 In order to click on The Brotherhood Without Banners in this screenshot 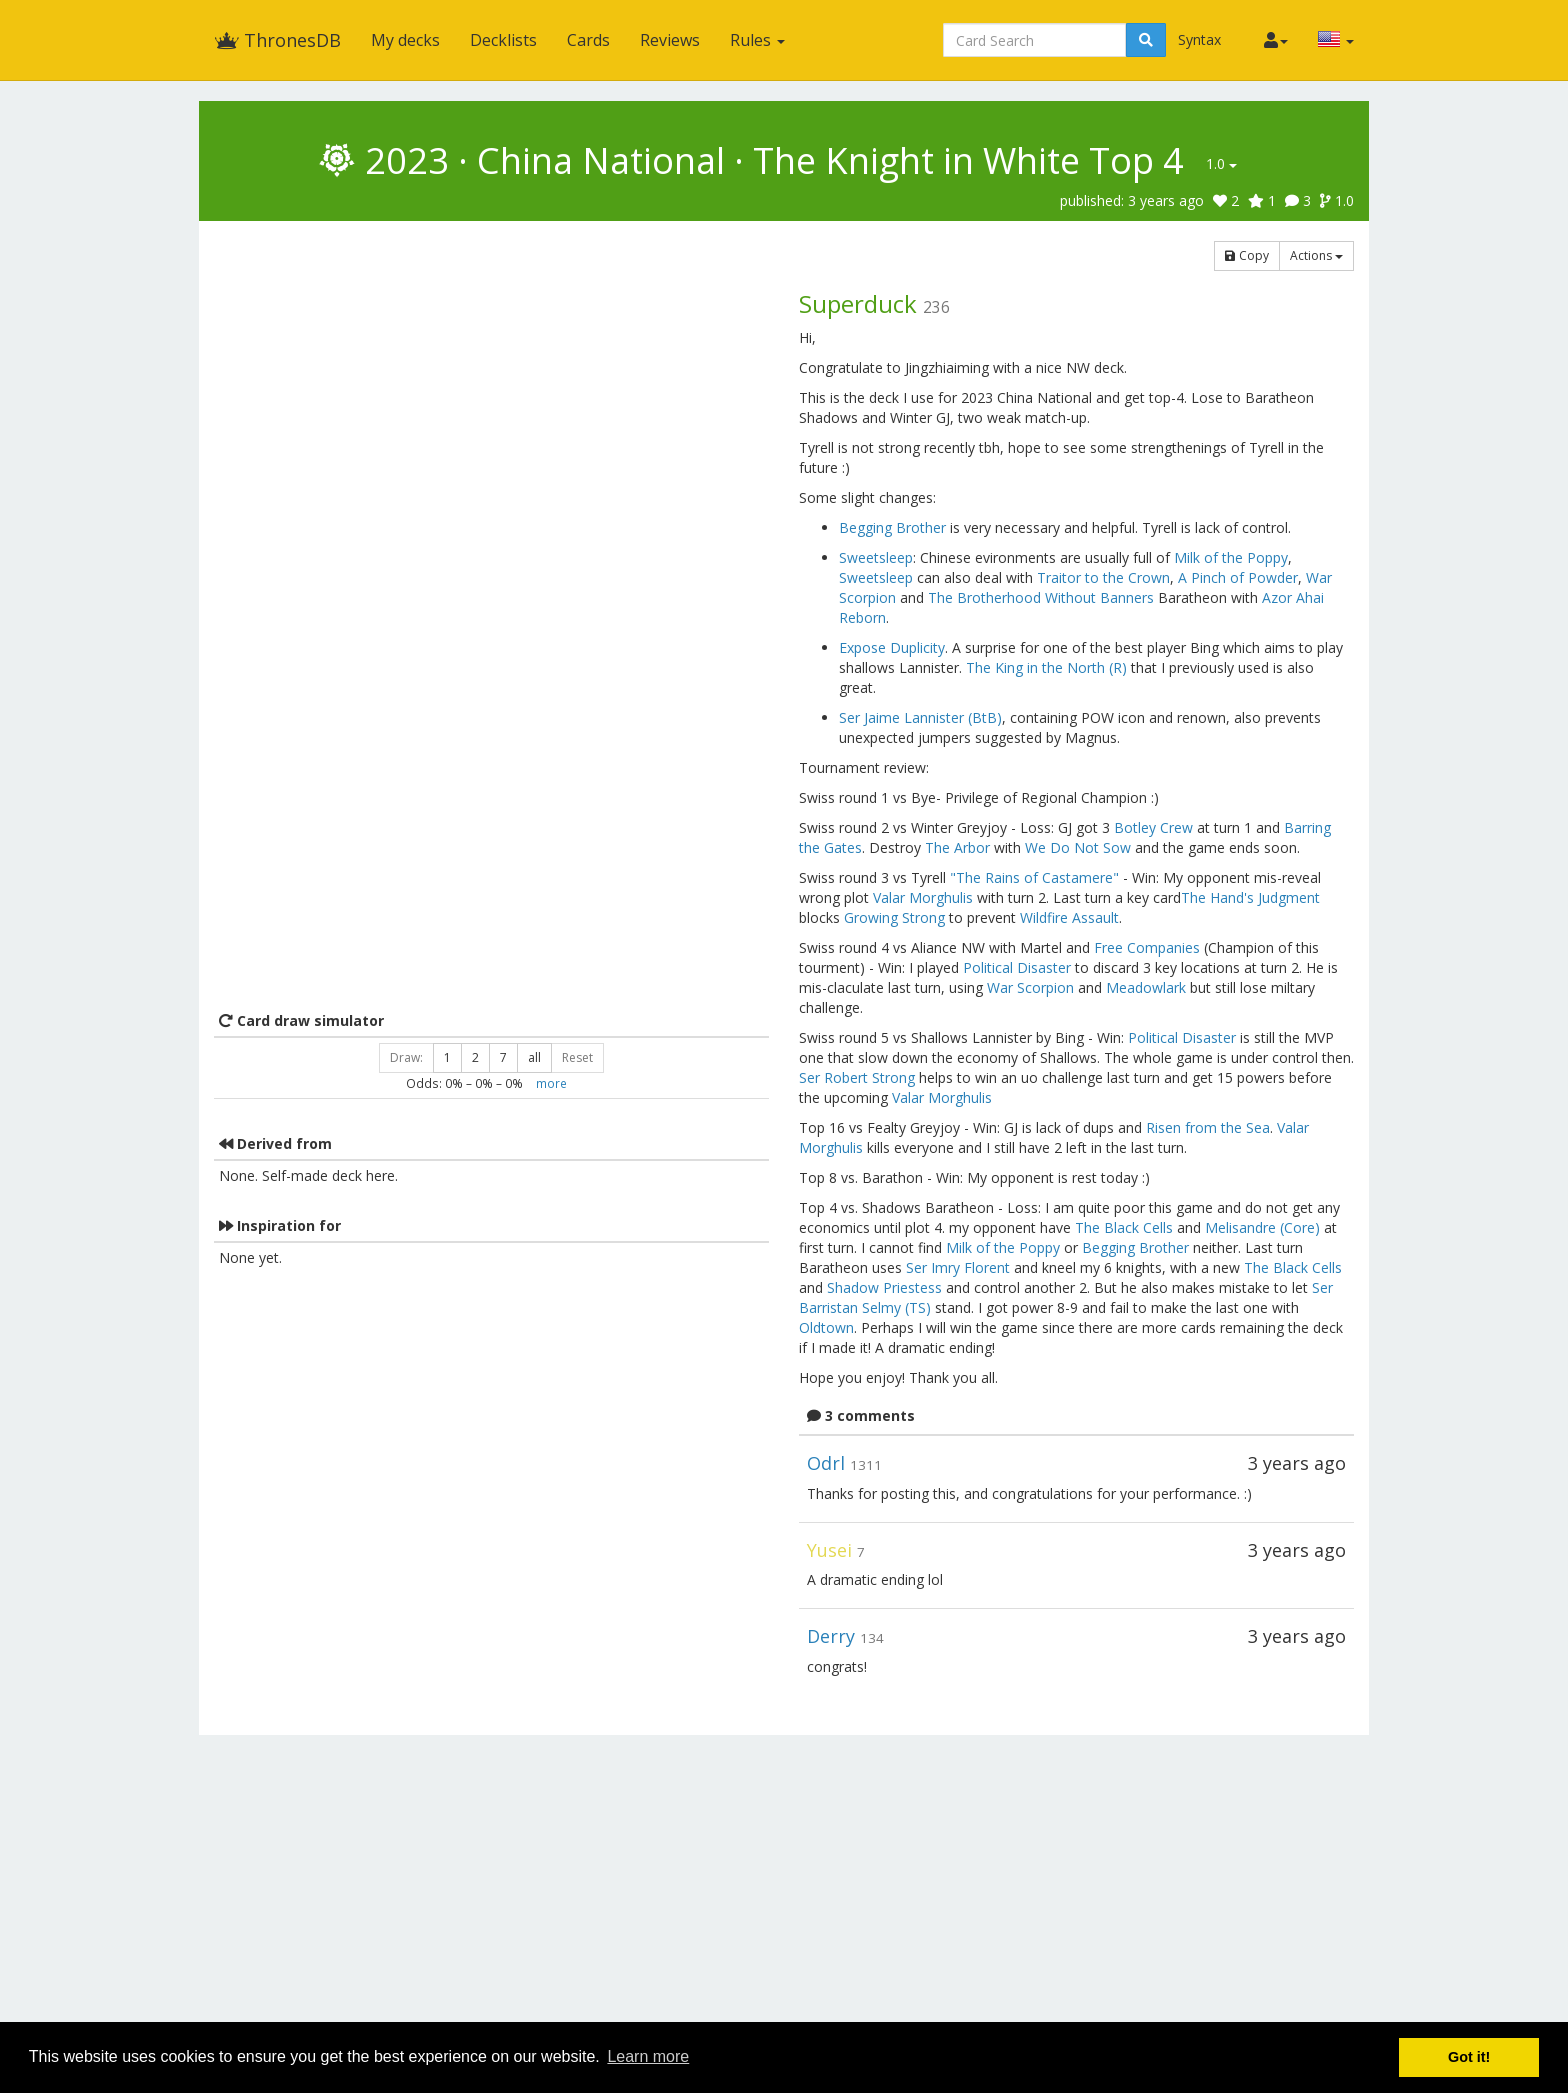, I will do `click(1041, 597)`.